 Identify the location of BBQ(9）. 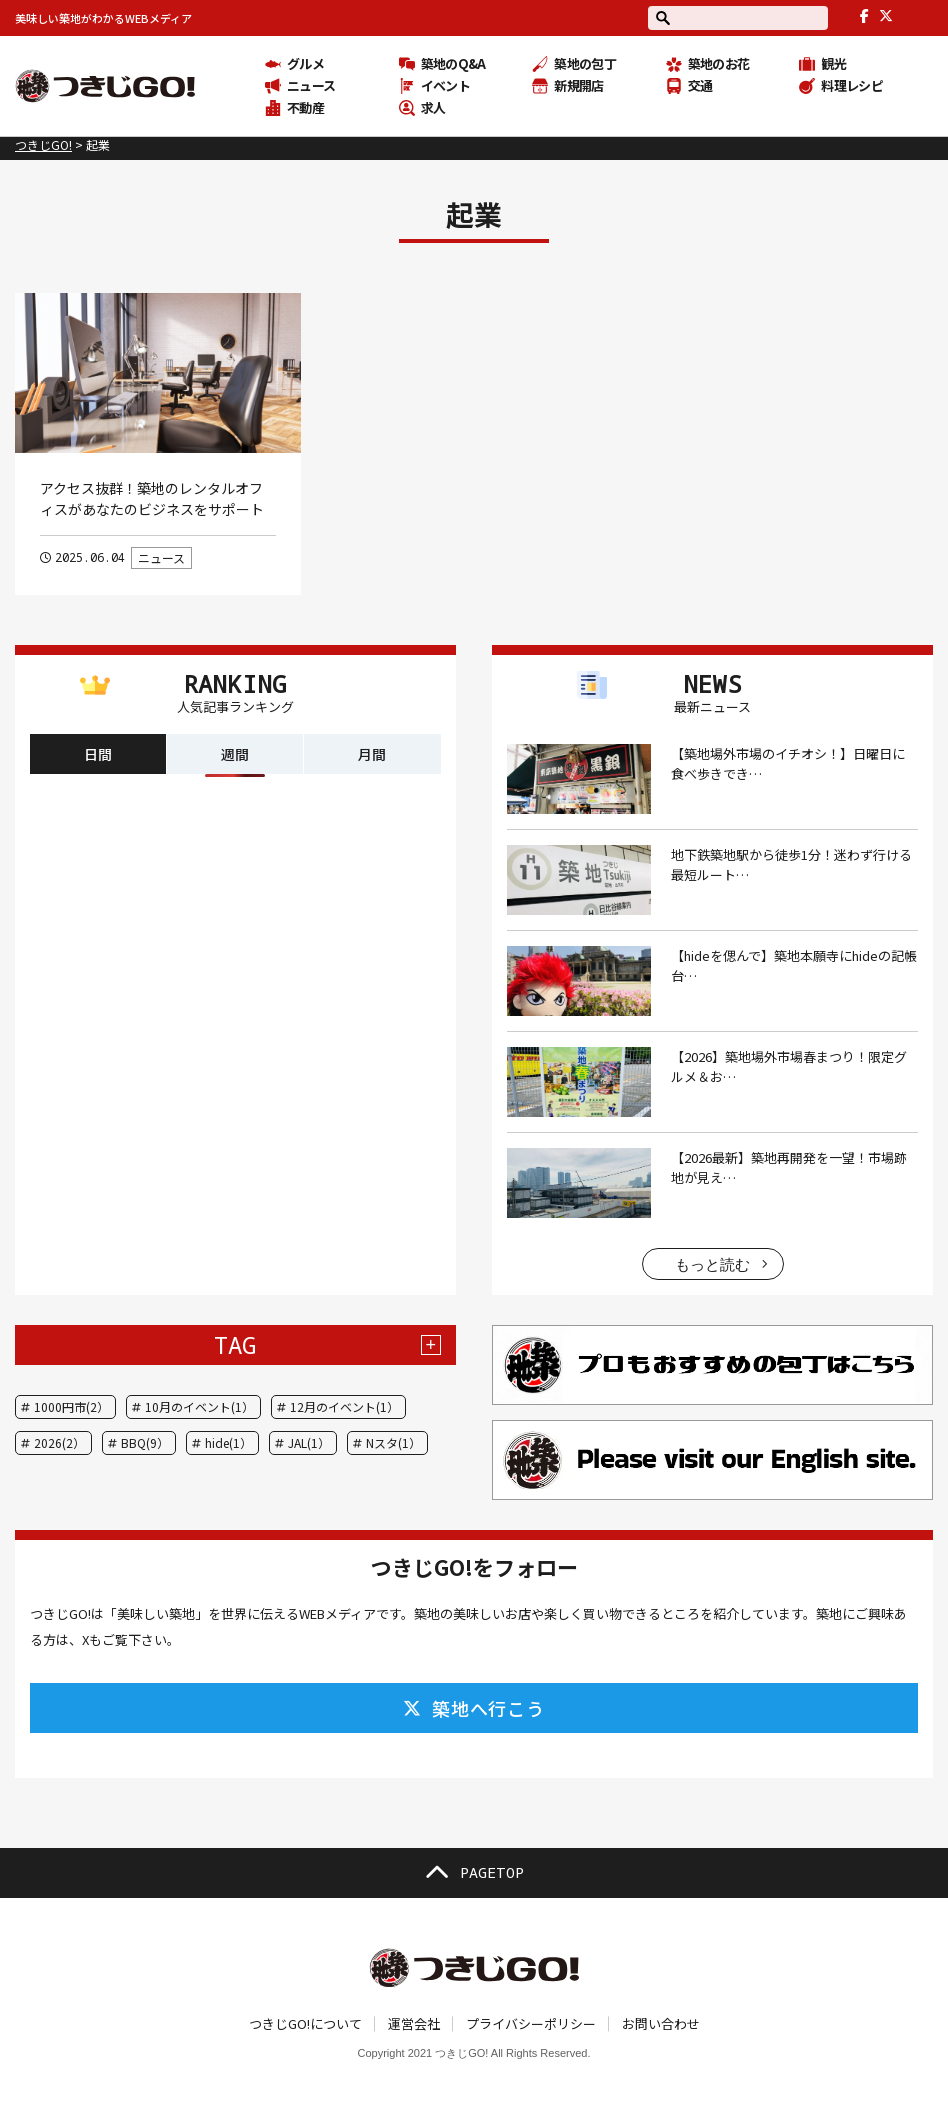
(145, 1442).